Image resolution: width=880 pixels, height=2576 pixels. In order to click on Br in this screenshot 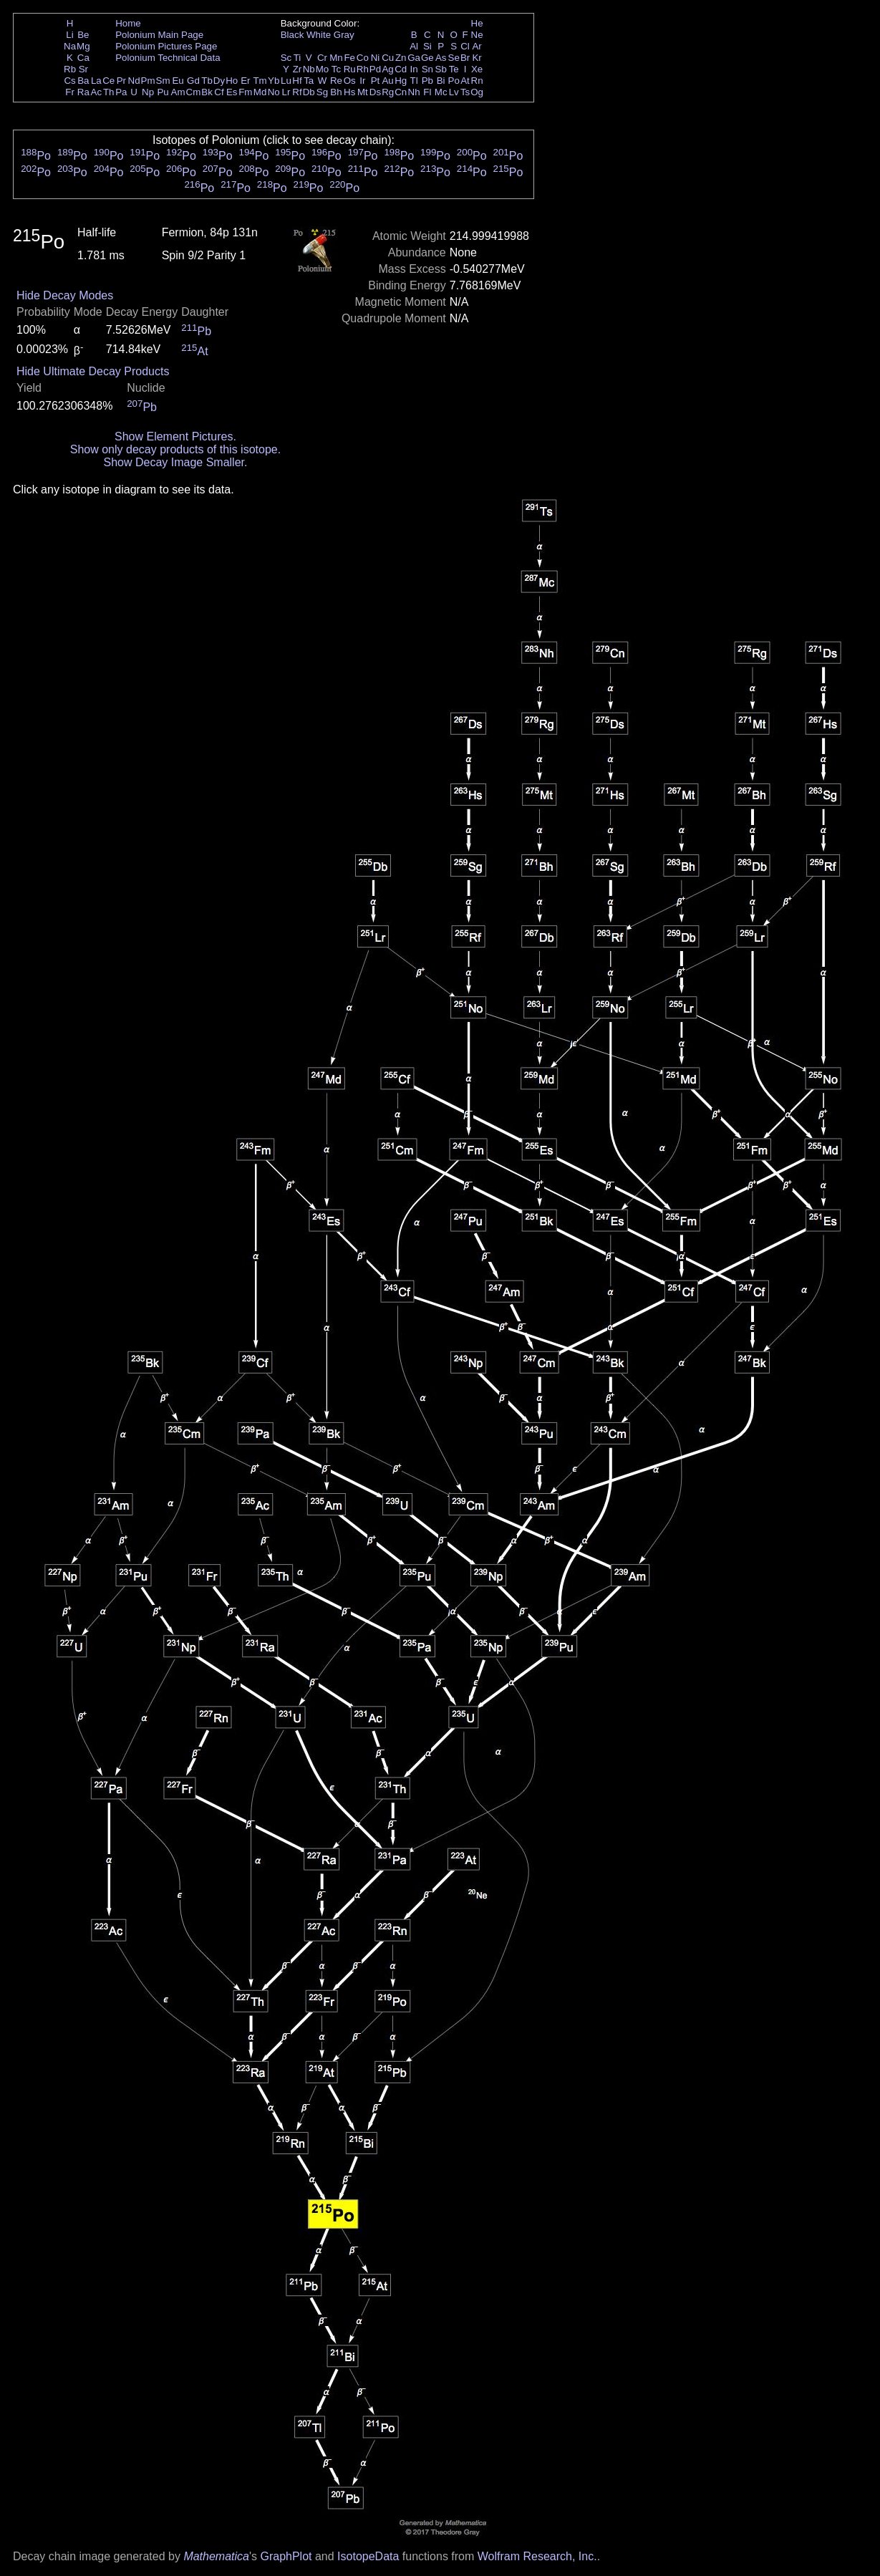, I will do `click(465, 57)`.